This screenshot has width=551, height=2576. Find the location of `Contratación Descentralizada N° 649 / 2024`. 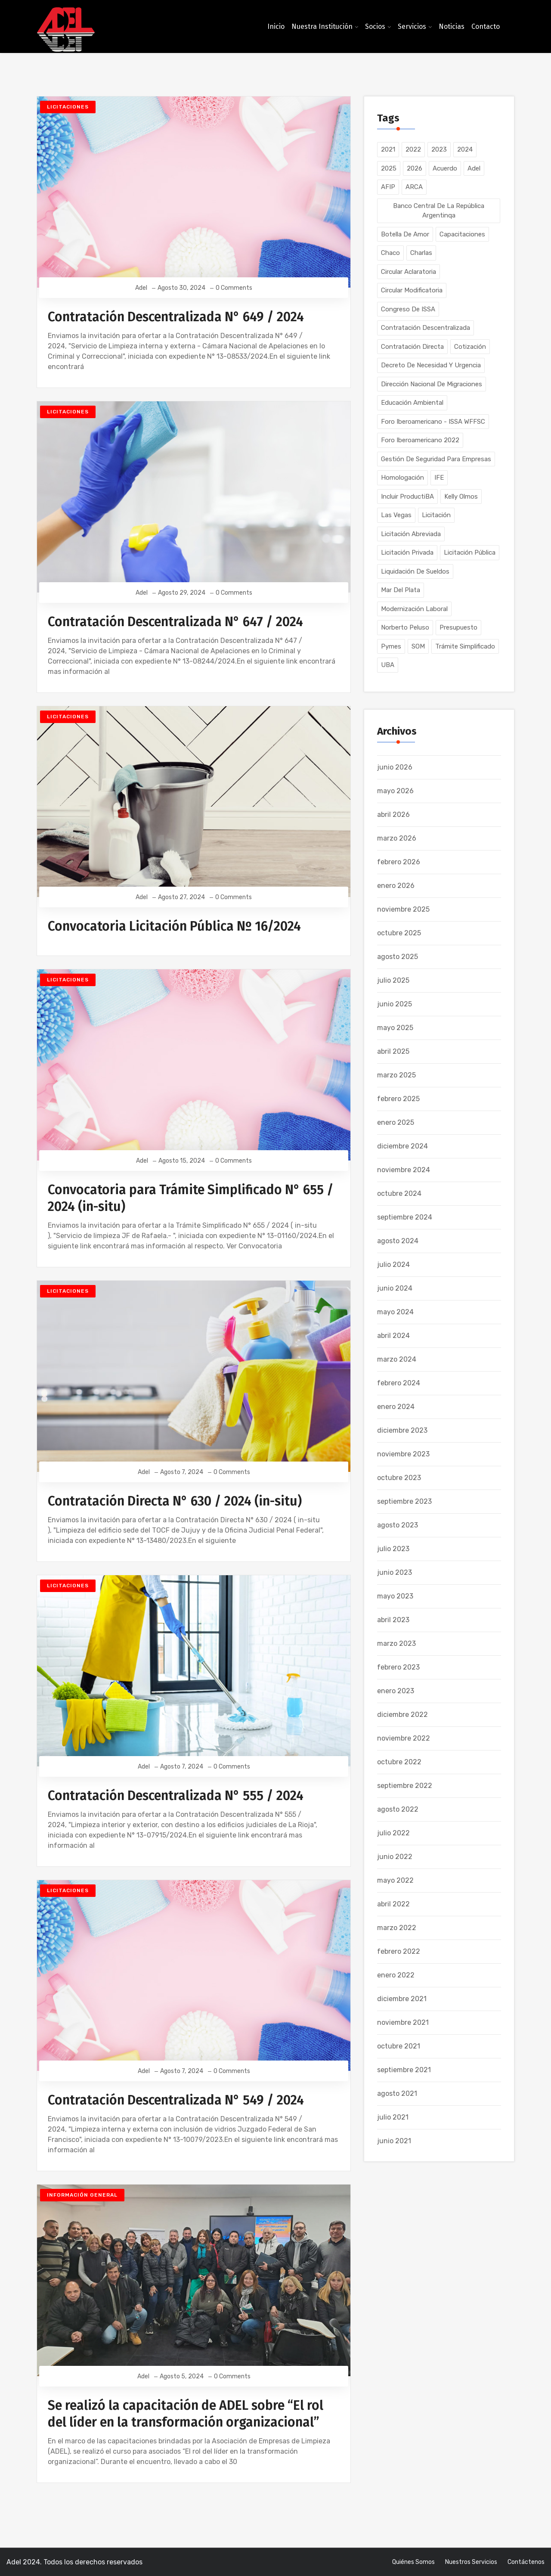

Contratación Descentralizada N° 649 / 2024 is located at coordinates (176, 317).